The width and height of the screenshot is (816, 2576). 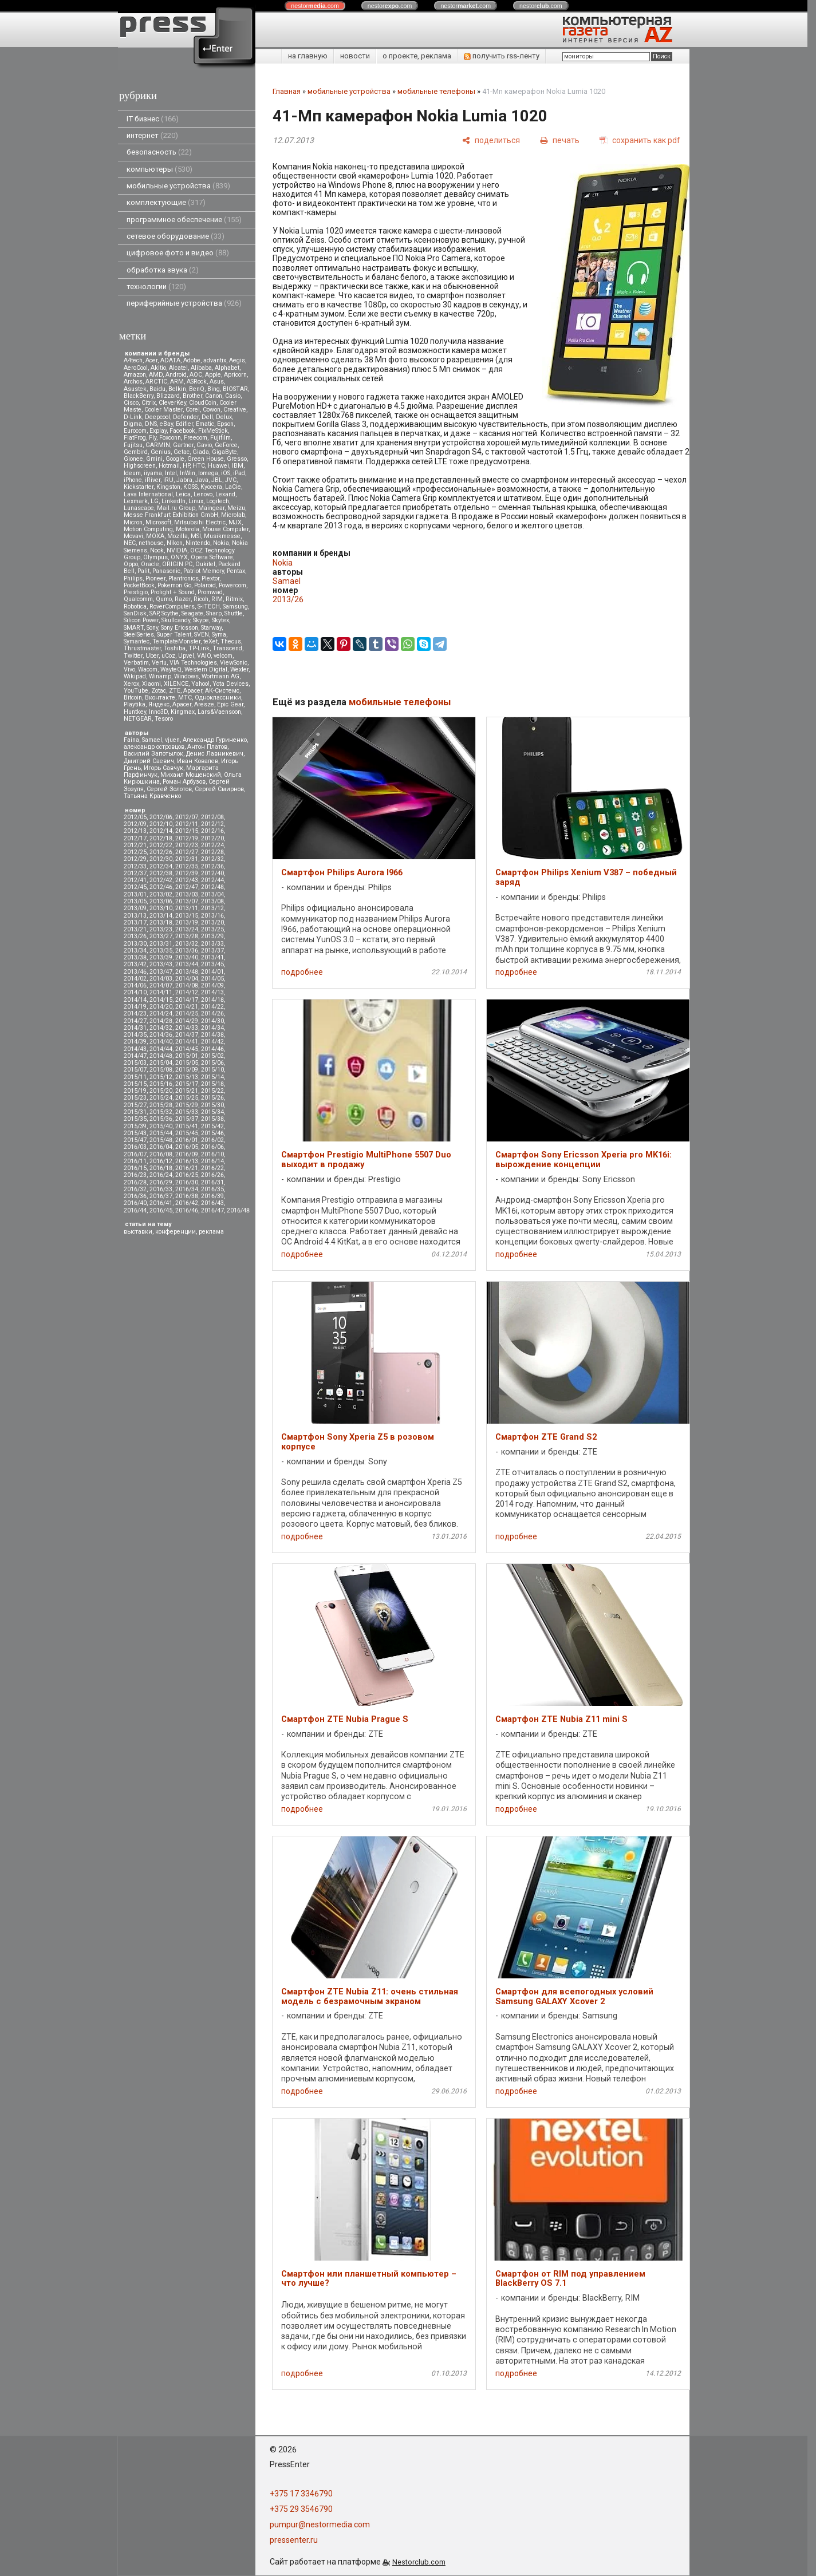 I want to click on 2014/37, so click(x=186, y=1034).